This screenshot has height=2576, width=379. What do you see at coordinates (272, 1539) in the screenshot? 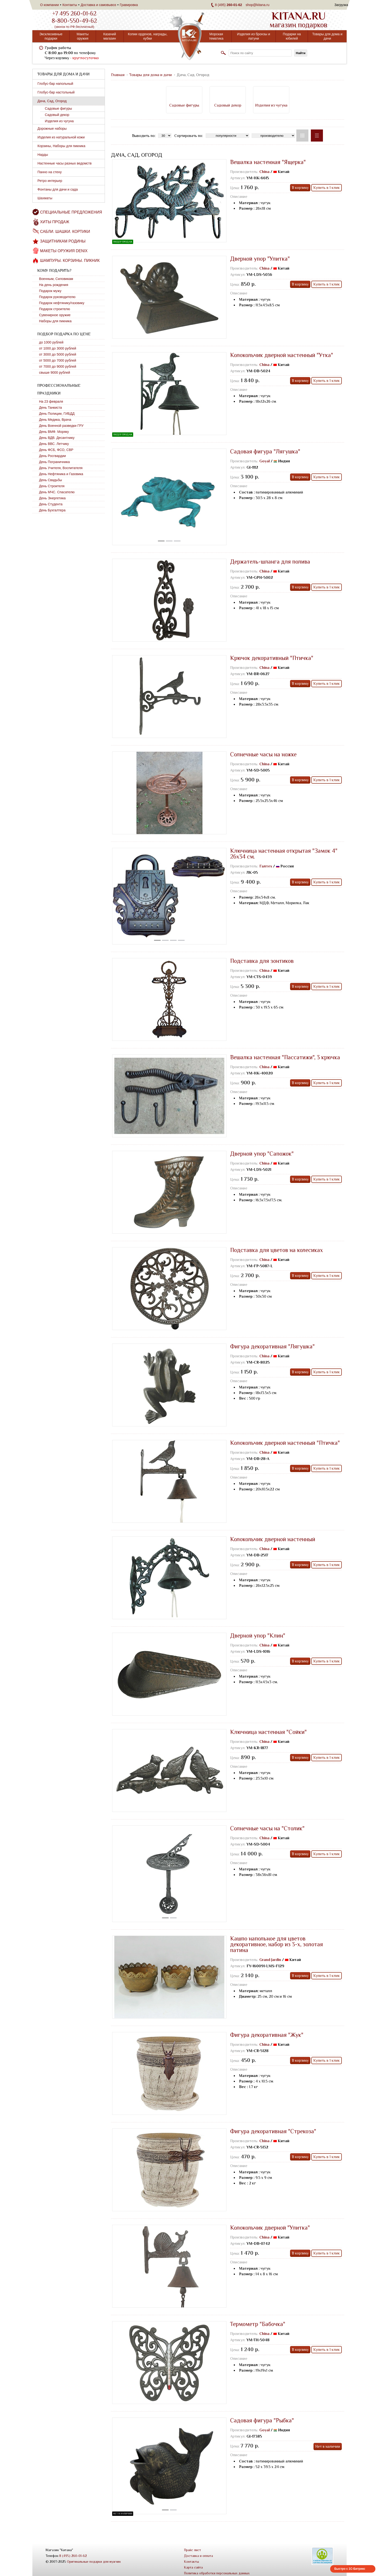
I see `Колокольчик дверной настенный` at bounding box center [272, 1539].